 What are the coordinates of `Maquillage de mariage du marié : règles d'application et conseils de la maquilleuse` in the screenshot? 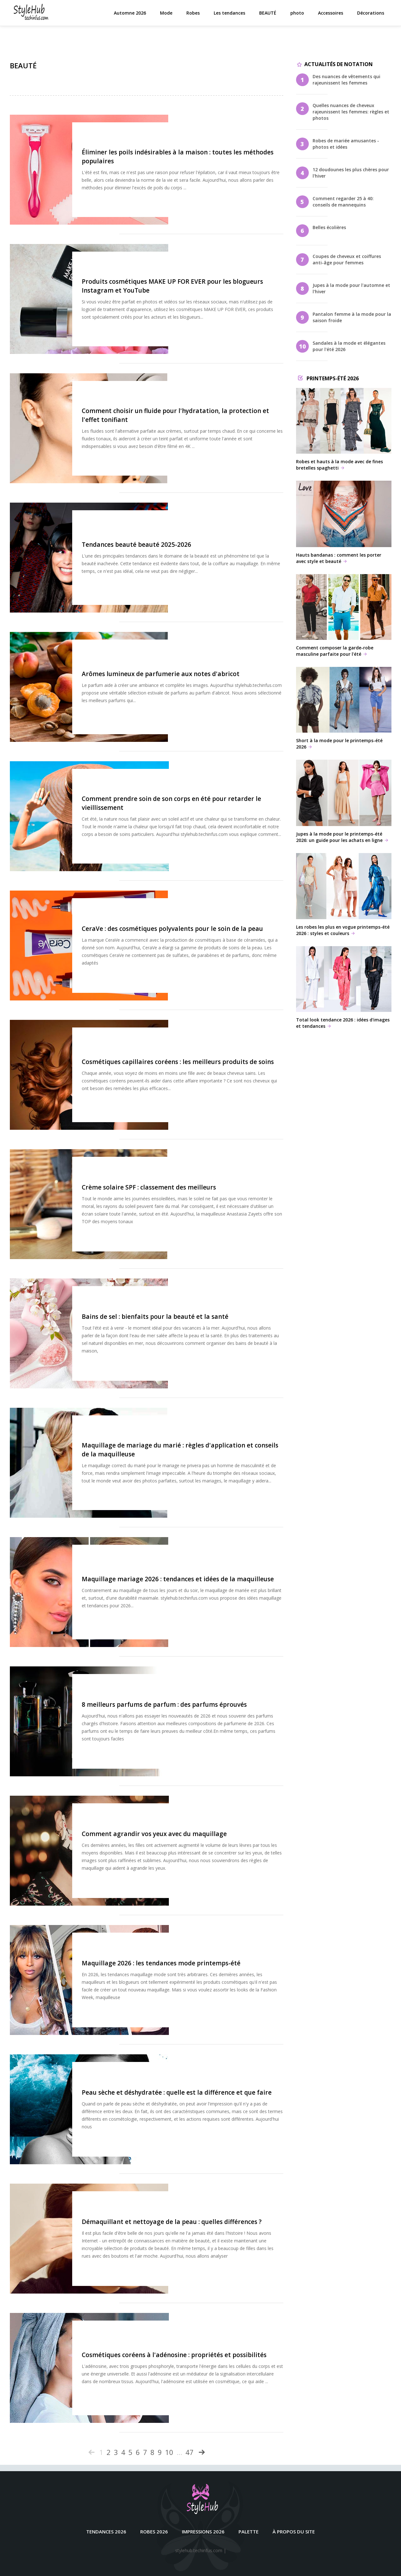 It's located at (203, 1442).